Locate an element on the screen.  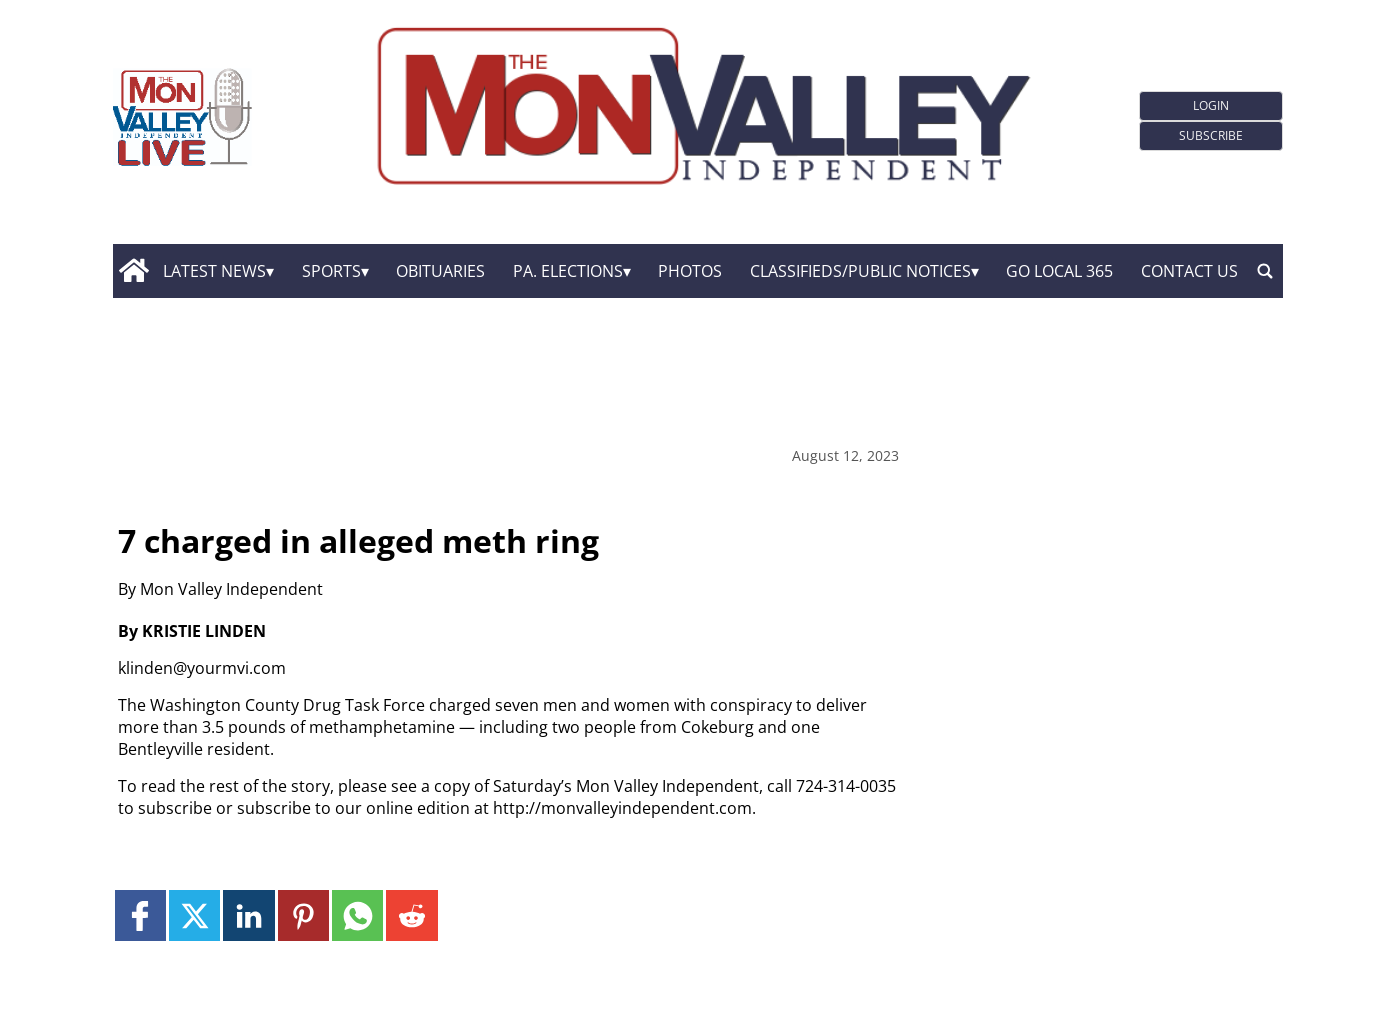
[Link to page in whatsapp] is located at coordinates (357, 915).